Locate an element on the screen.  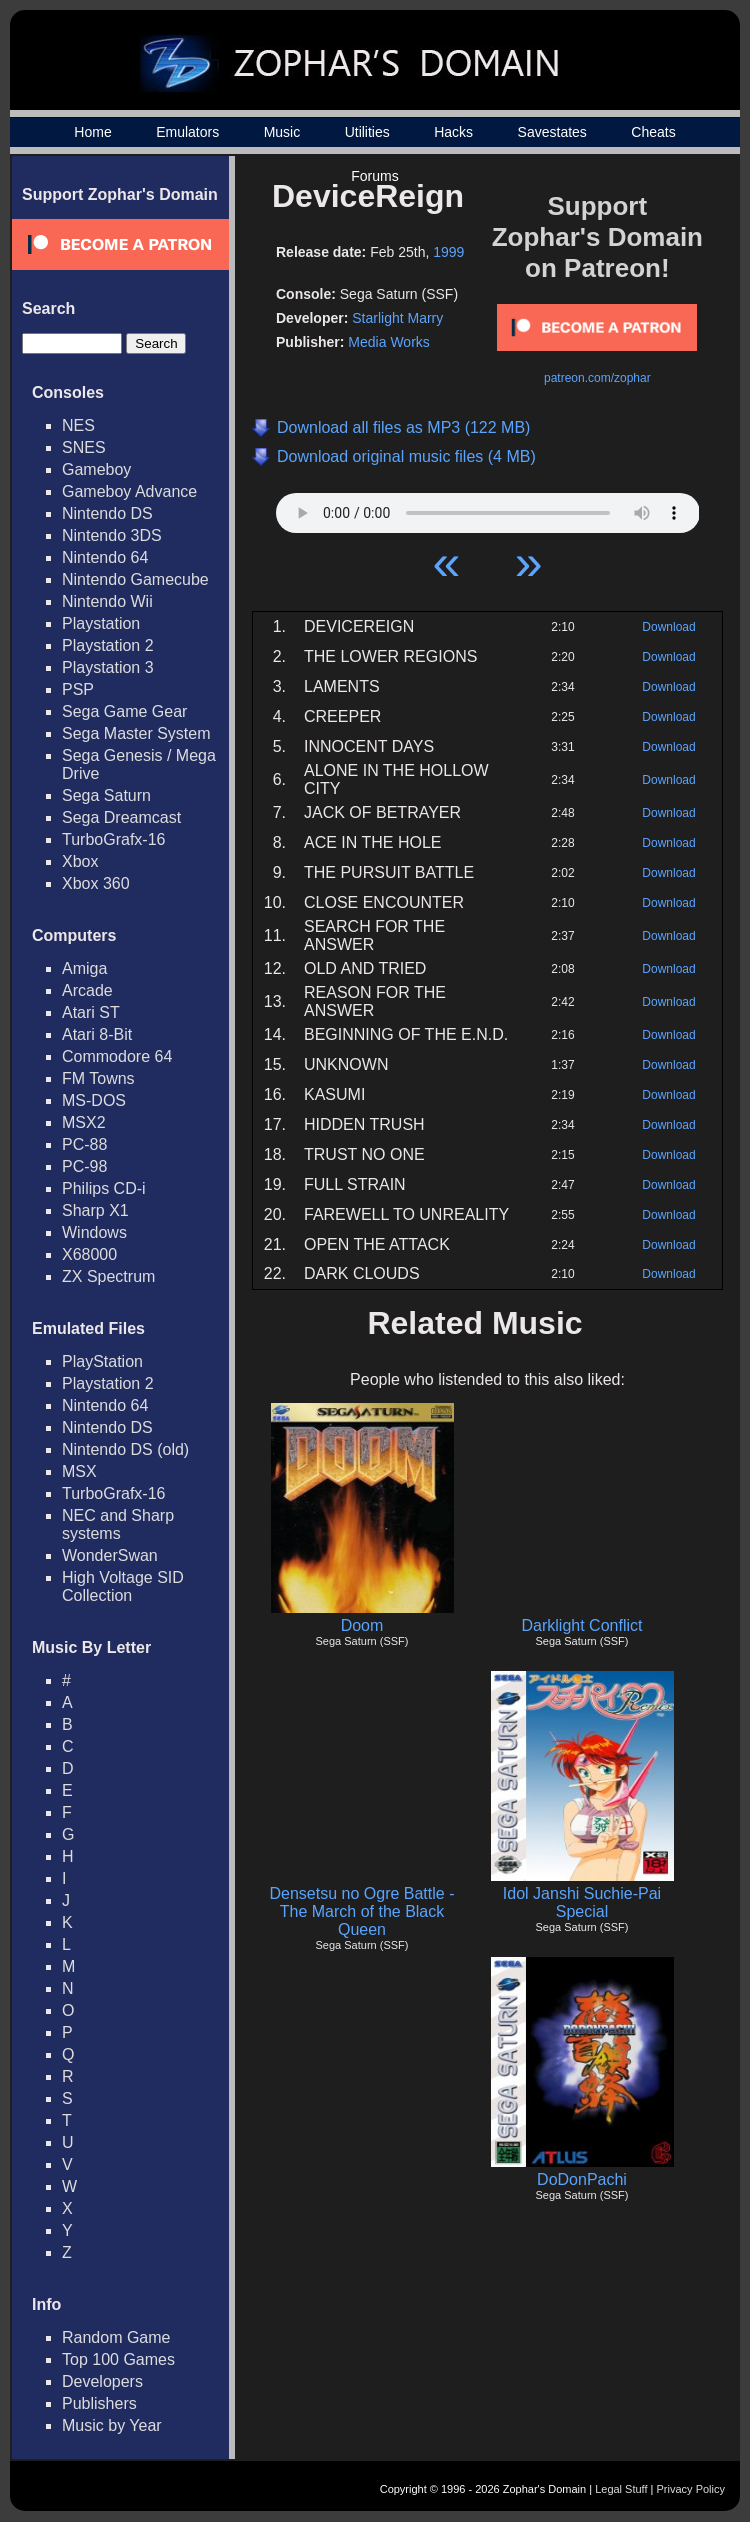
TurboGrafx-16 is located at coordinates (113, 839).